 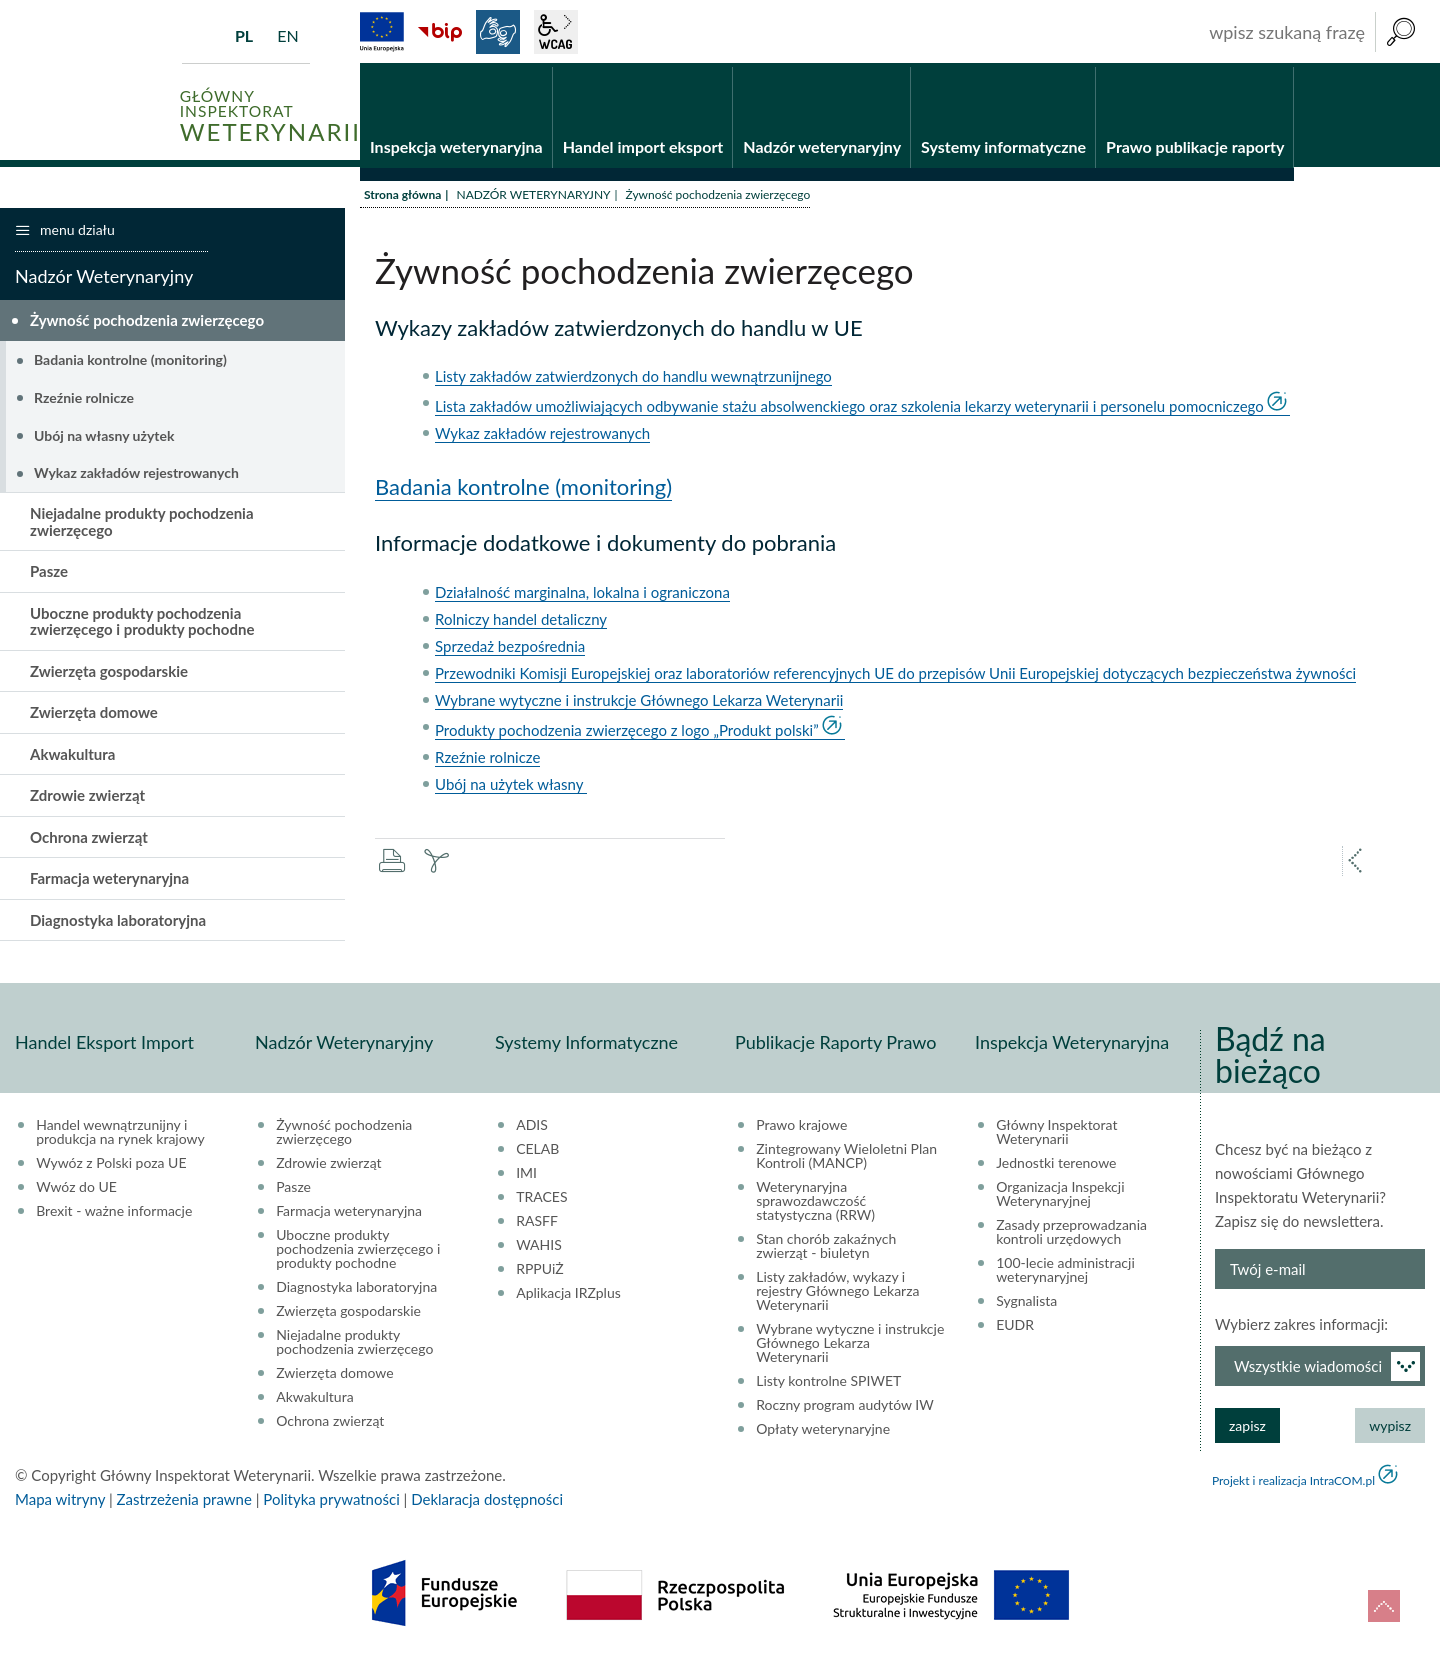 I want to click on Ubój na własny użytek, so click(x=104, y=437).